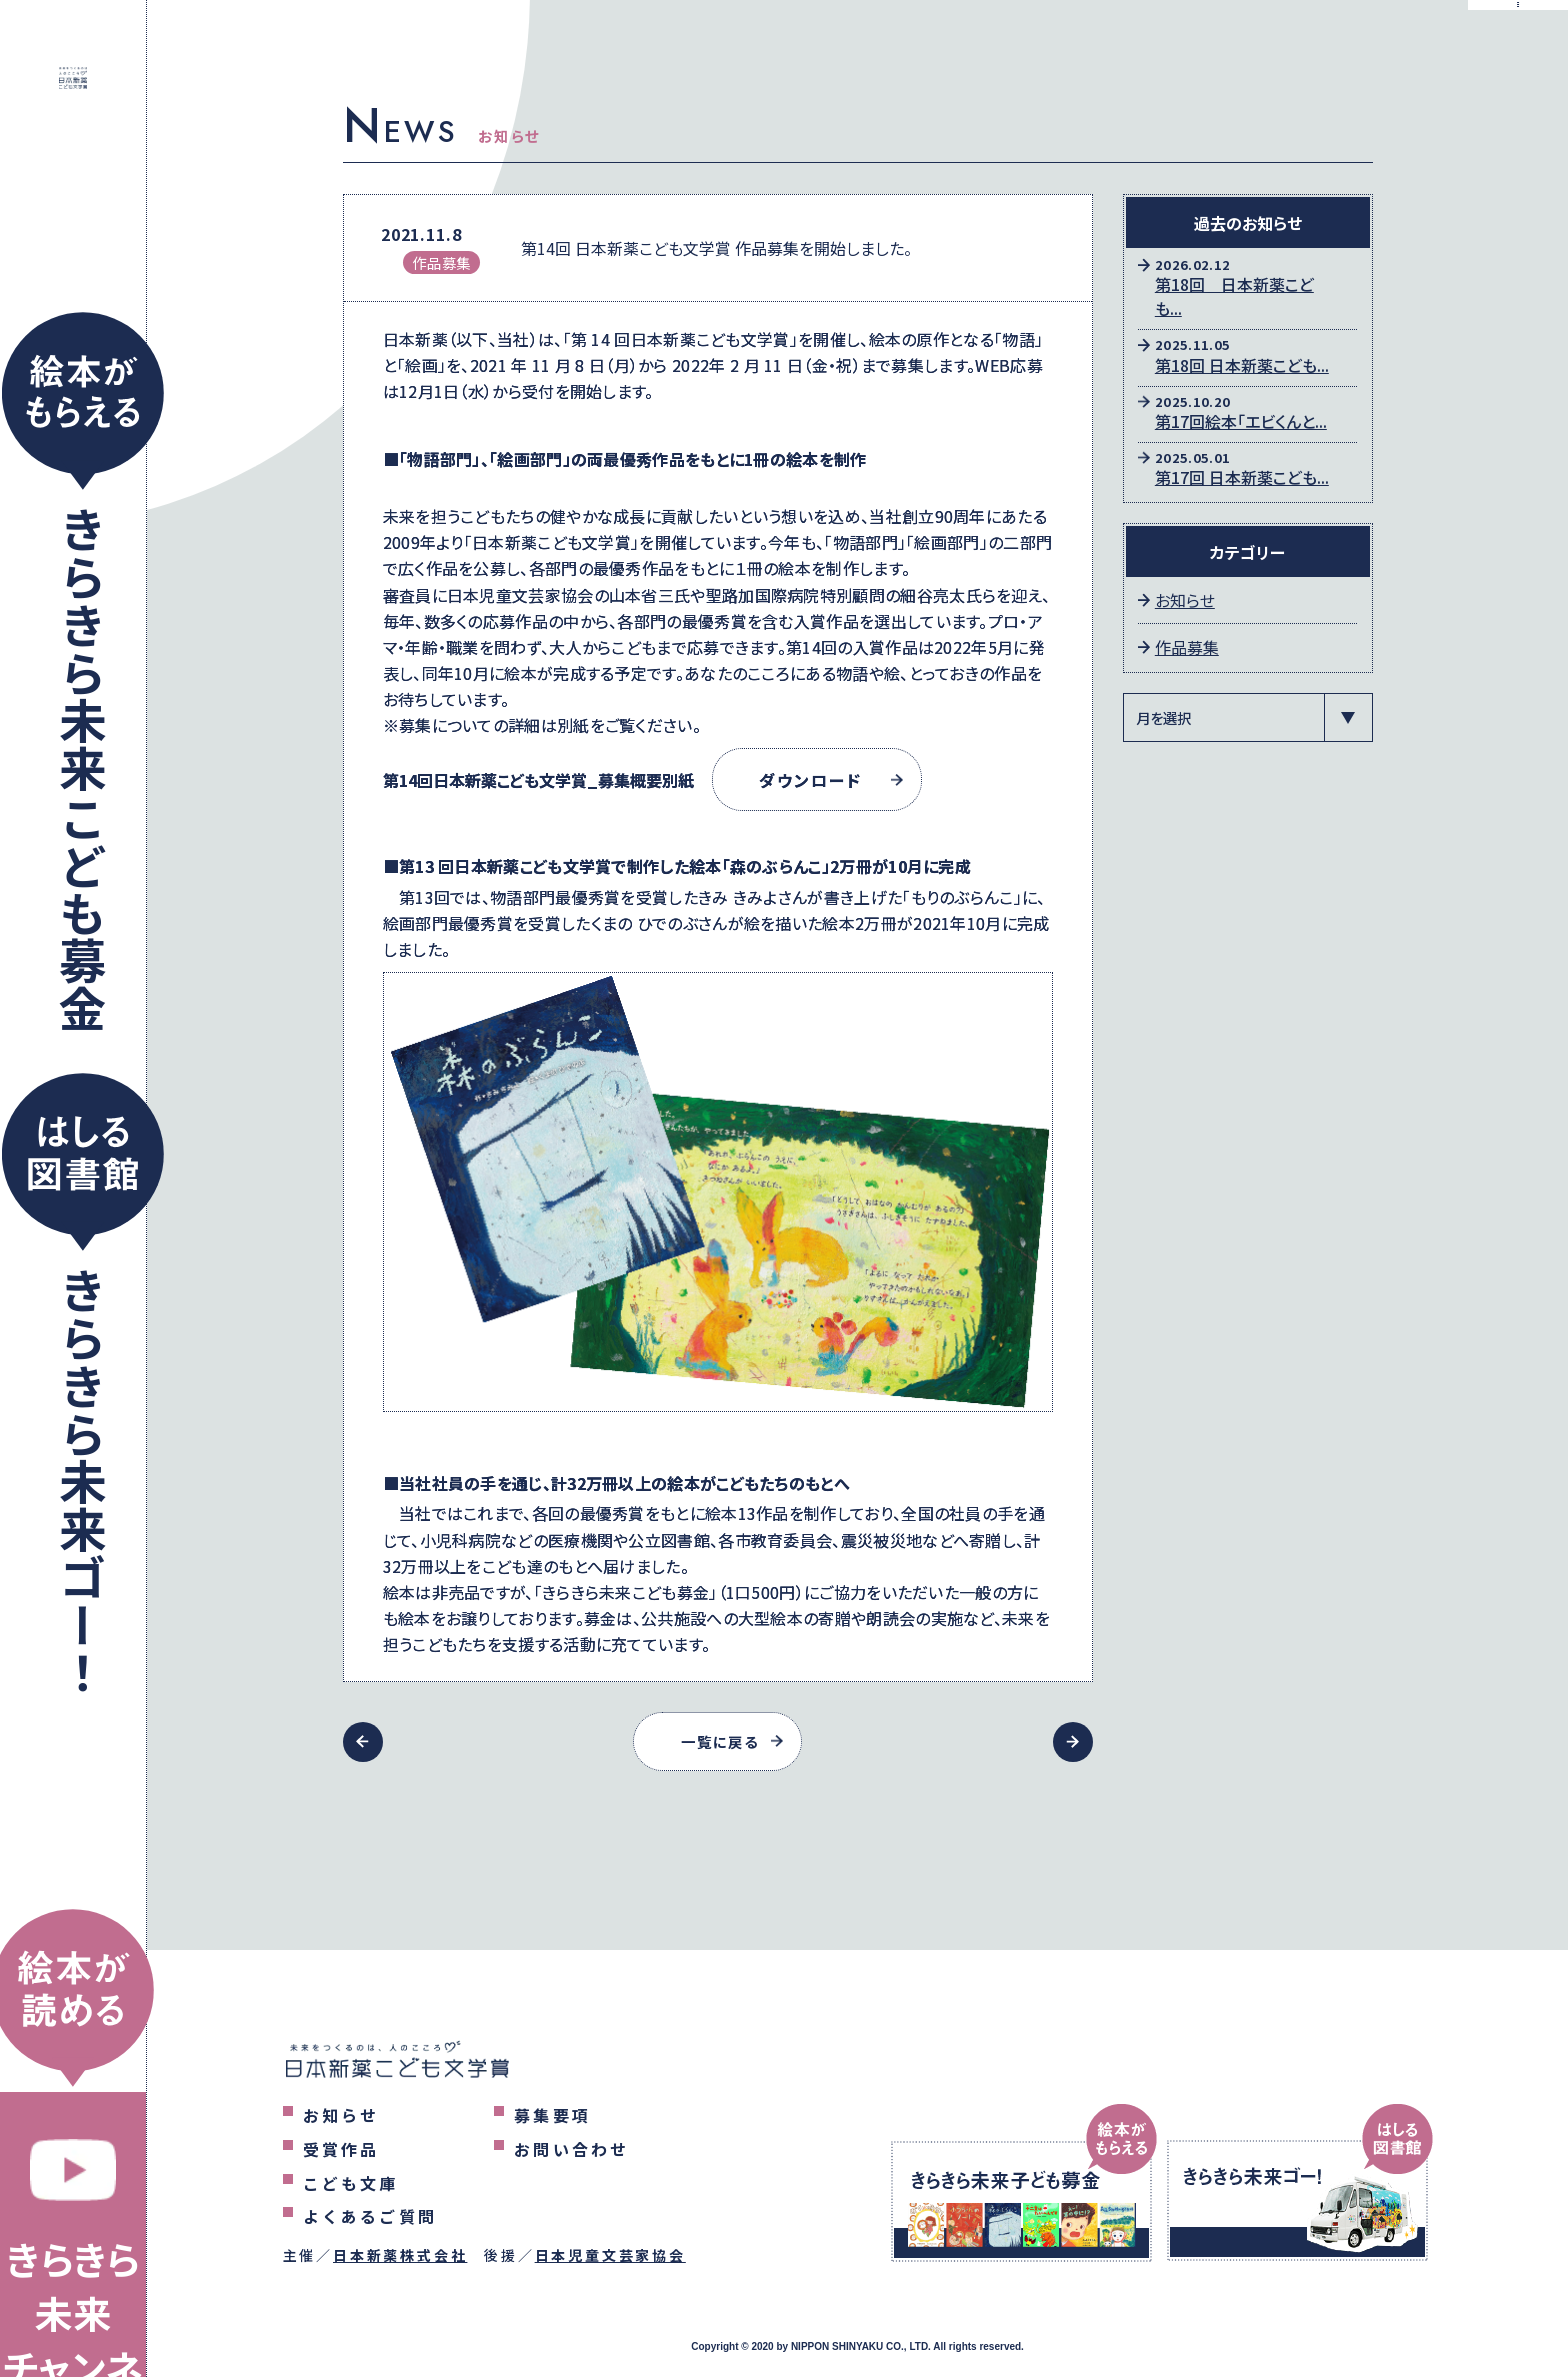 The image size is (1568, 2377). I want to click on よくあるご質問, so click(370, 2216).